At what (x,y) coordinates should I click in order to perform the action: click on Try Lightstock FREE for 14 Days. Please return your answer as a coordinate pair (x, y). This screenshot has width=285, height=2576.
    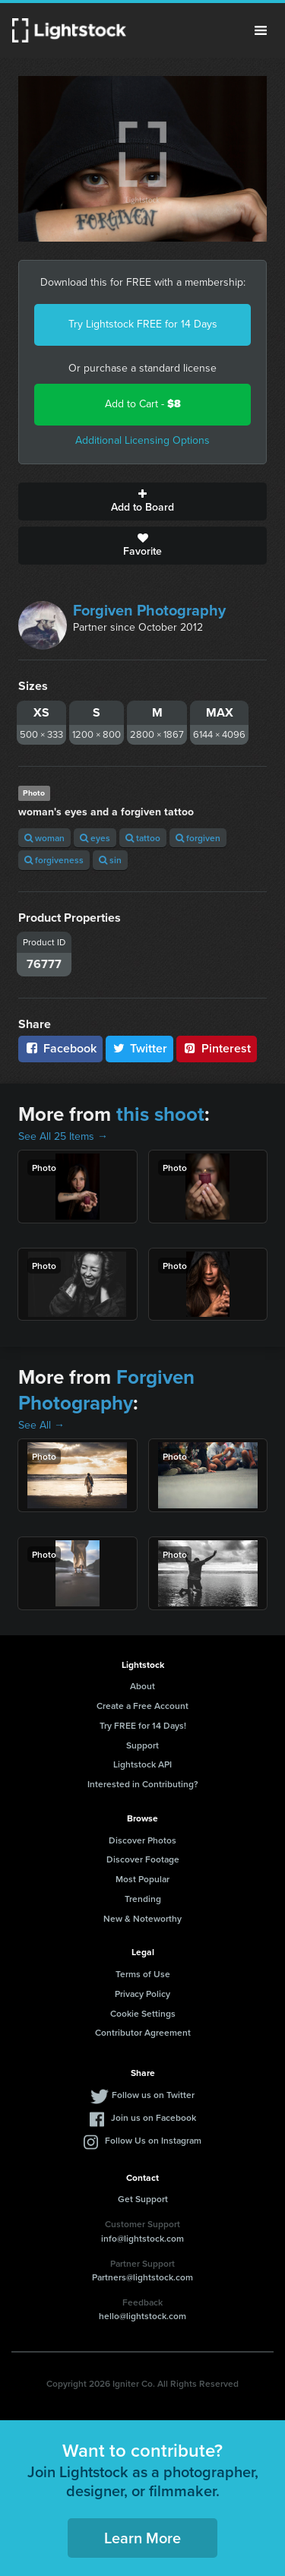
    Looking at the image, I should click on (142, 324).